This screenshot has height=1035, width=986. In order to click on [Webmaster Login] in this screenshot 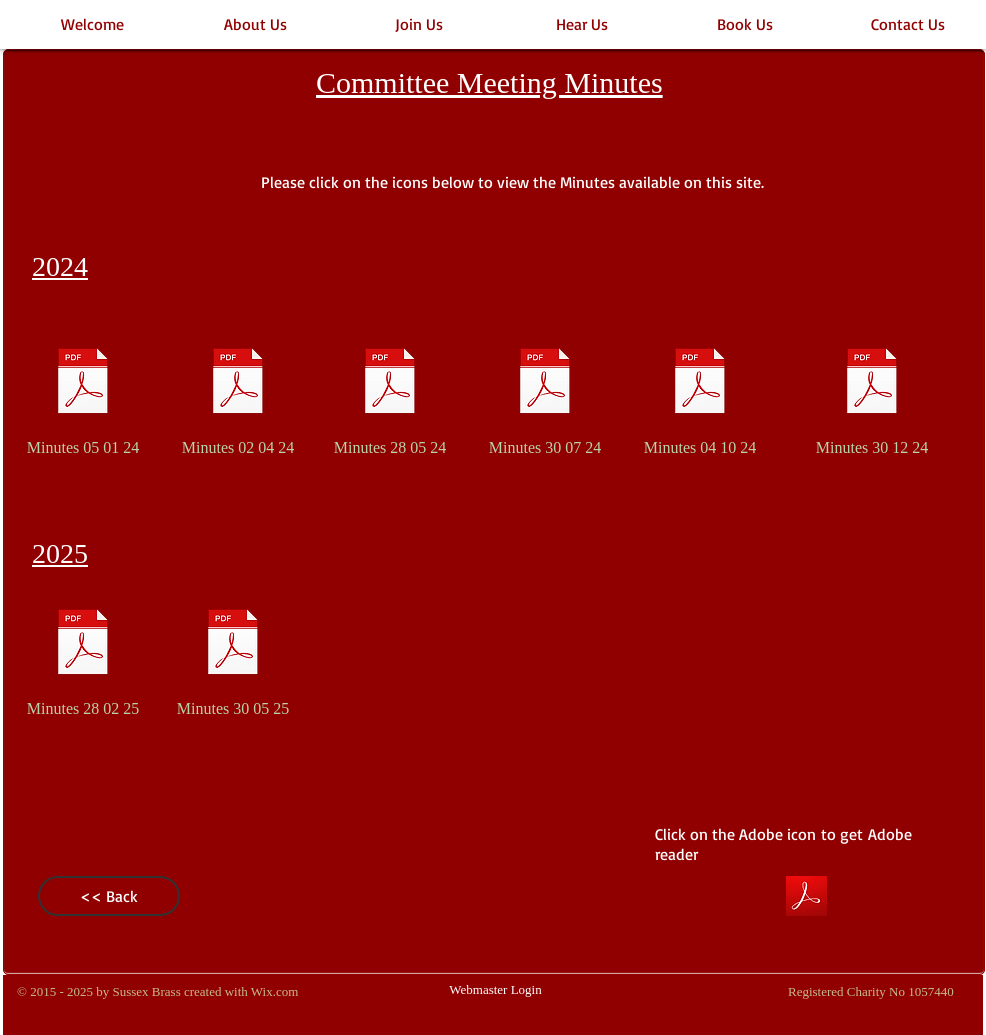, I will do `click(495, 991)`.